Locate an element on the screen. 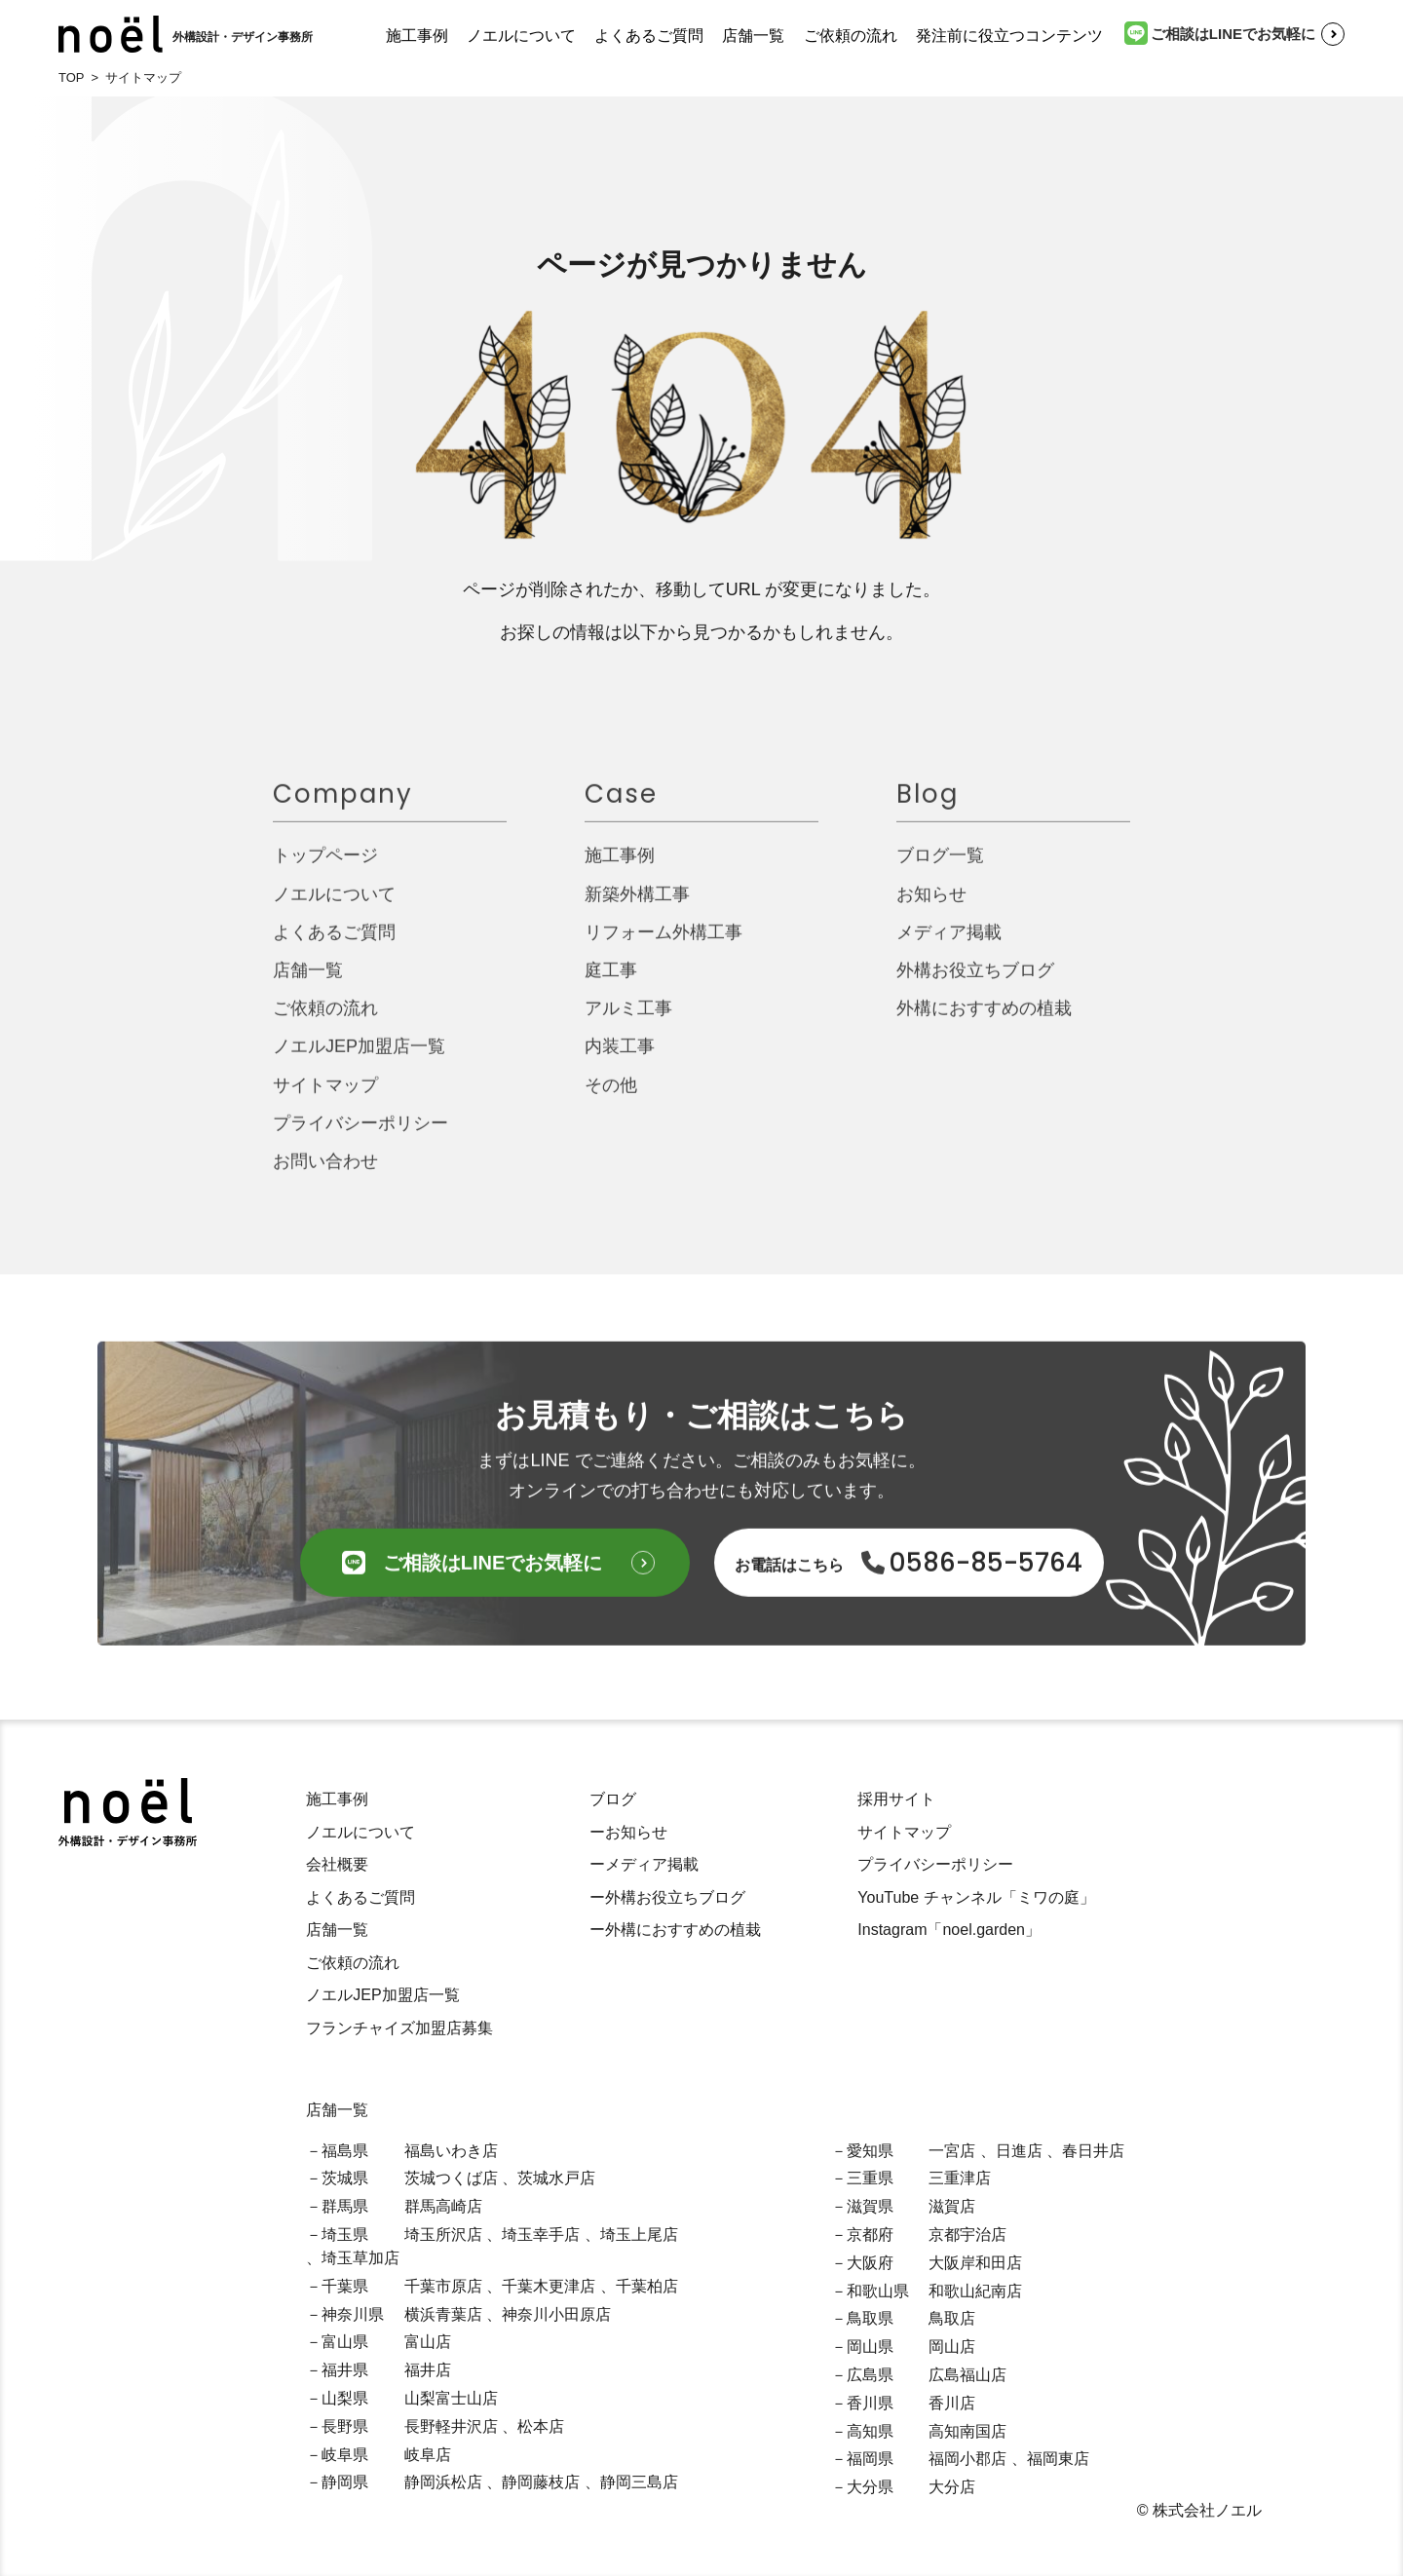 This screenshot has height=2576, width=1403. 発注前に役立つコンテンツ is located at coordinates (1009, 35).